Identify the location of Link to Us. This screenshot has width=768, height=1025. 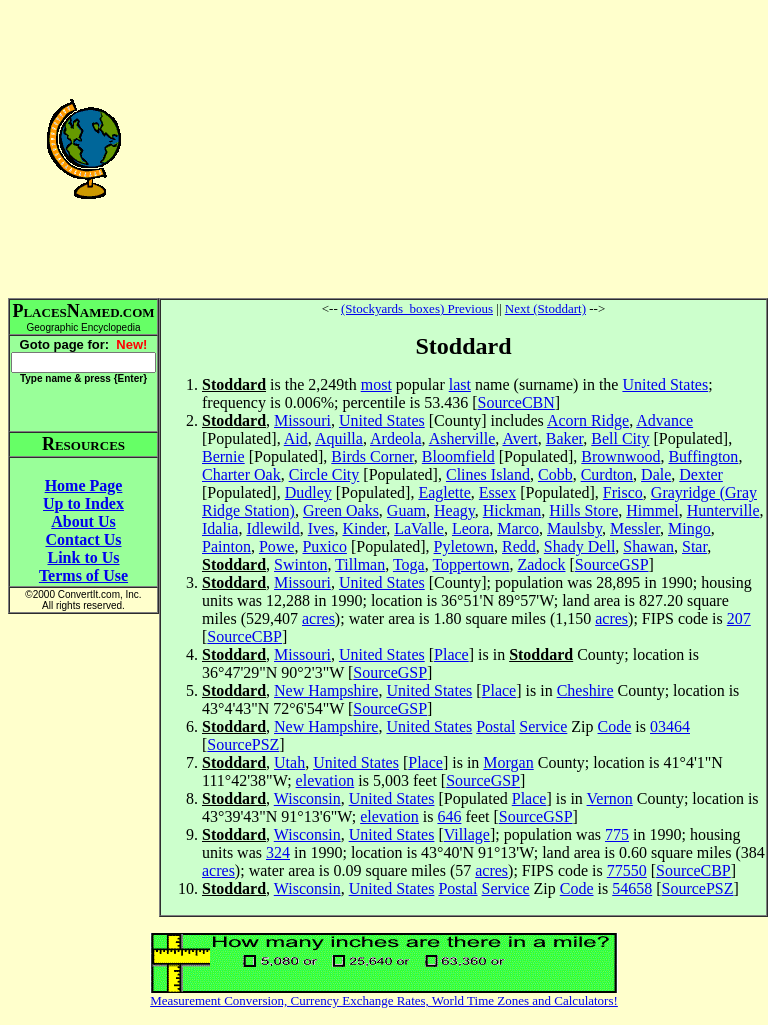
(83, 557).